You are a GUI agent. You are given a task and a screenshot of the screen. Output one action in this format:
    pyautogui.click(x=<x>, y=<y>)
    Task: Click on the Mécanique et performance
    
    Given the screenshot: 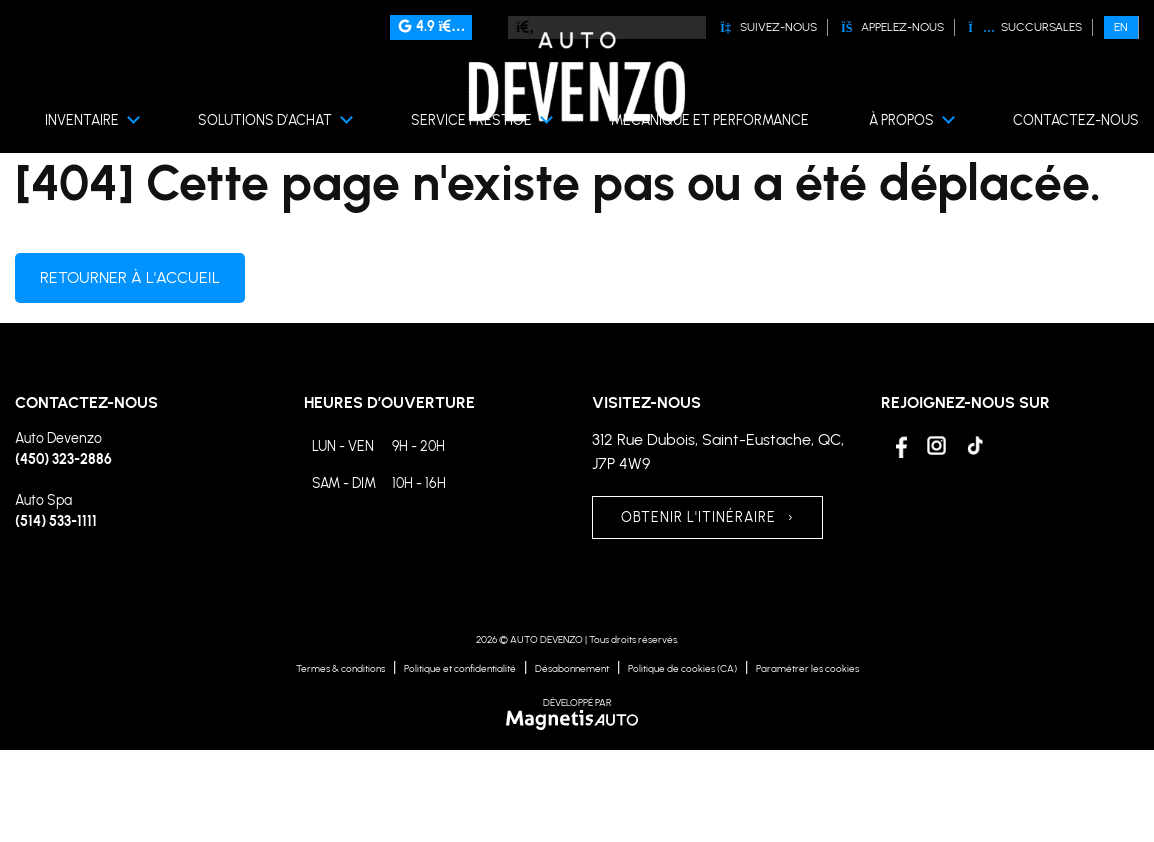 What is the action you would take?
    pyautogui.click(x=710, y=120)
    